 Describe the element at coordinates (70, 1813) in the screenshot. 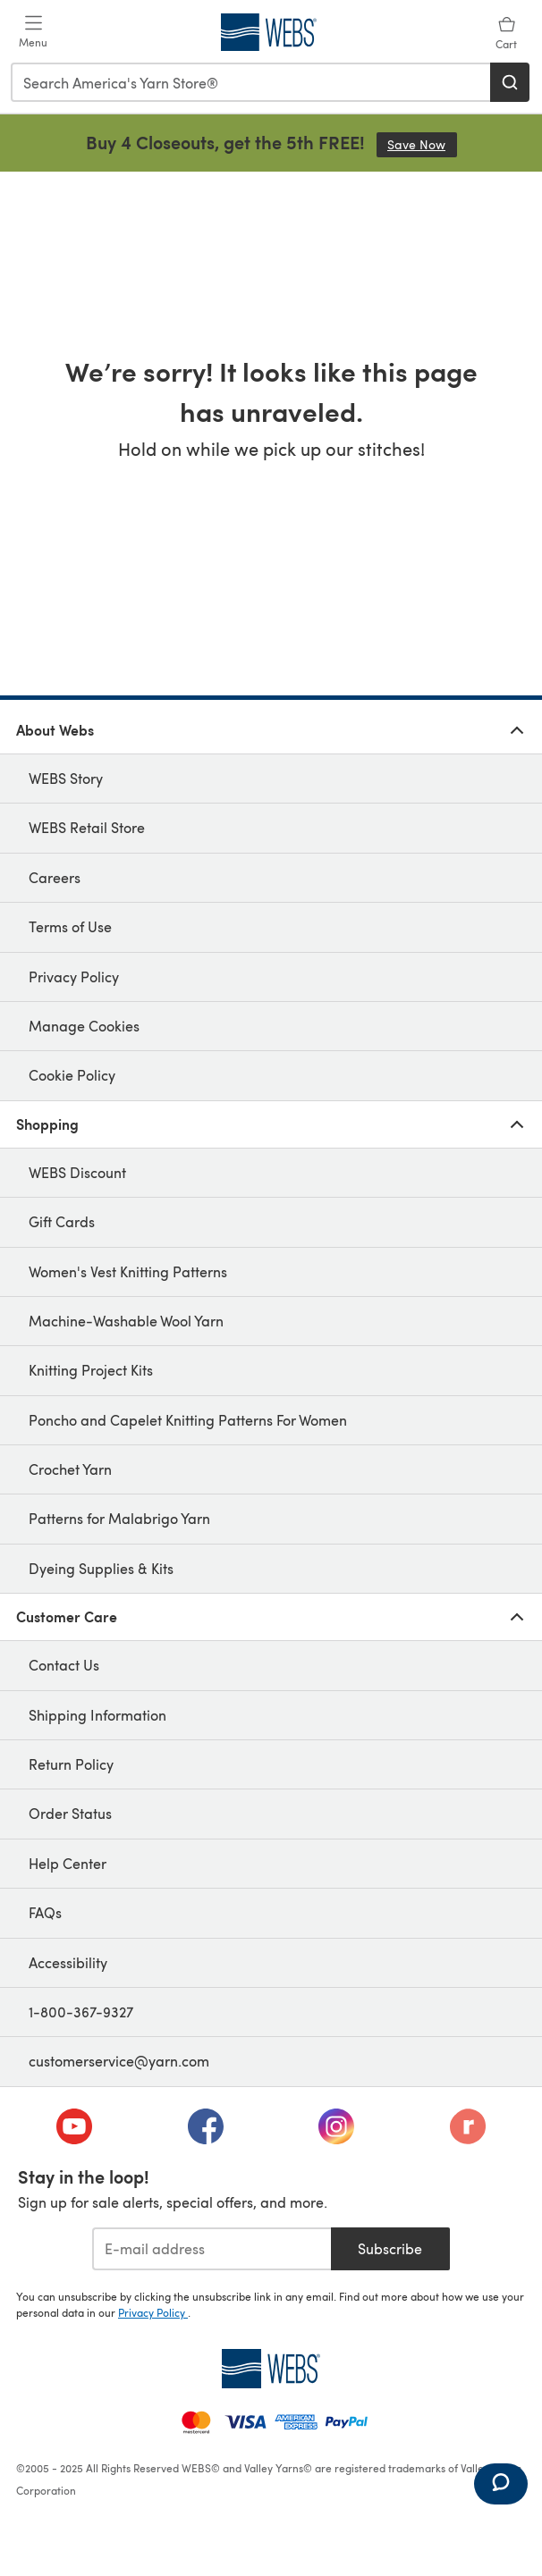

I see `Order Status` at that location.